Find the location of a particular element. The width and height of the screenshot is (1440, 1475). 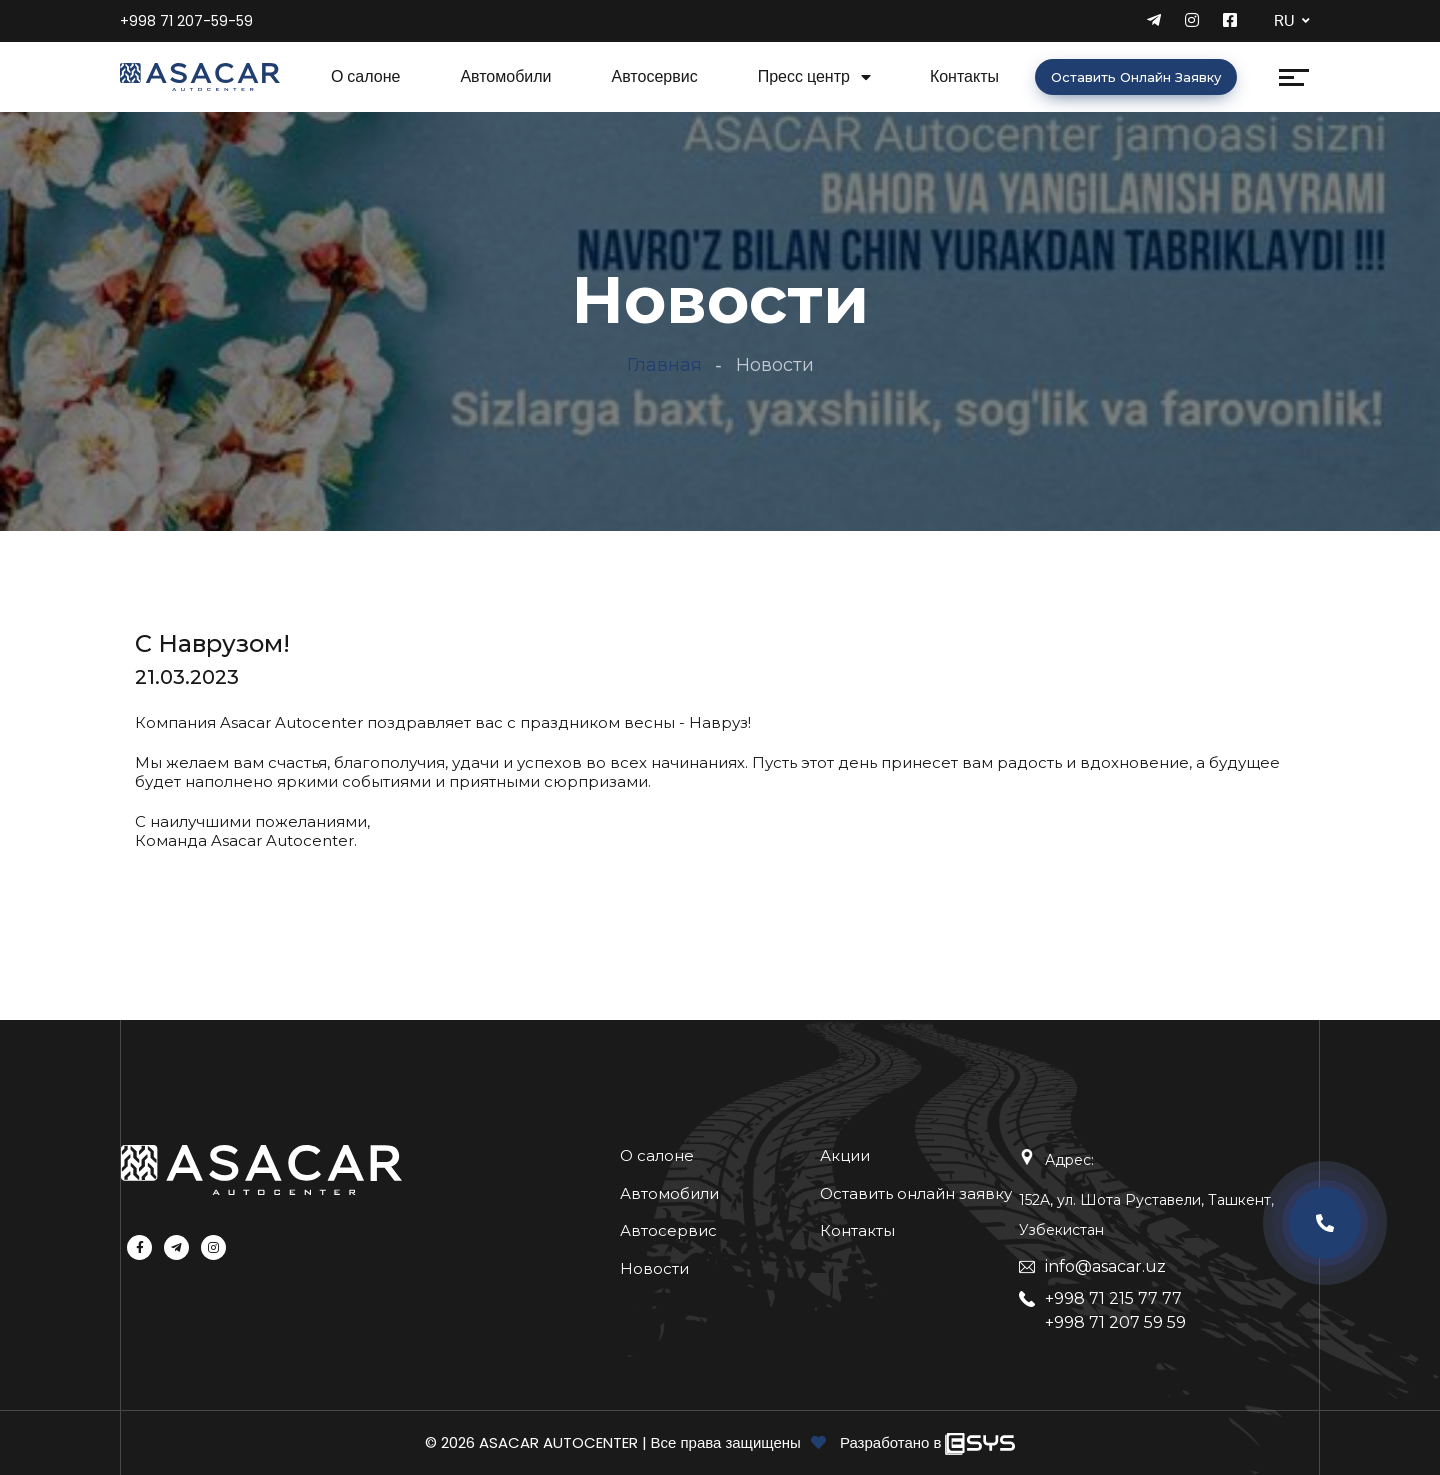

Разработано в is located at coordinates (893, 1442).